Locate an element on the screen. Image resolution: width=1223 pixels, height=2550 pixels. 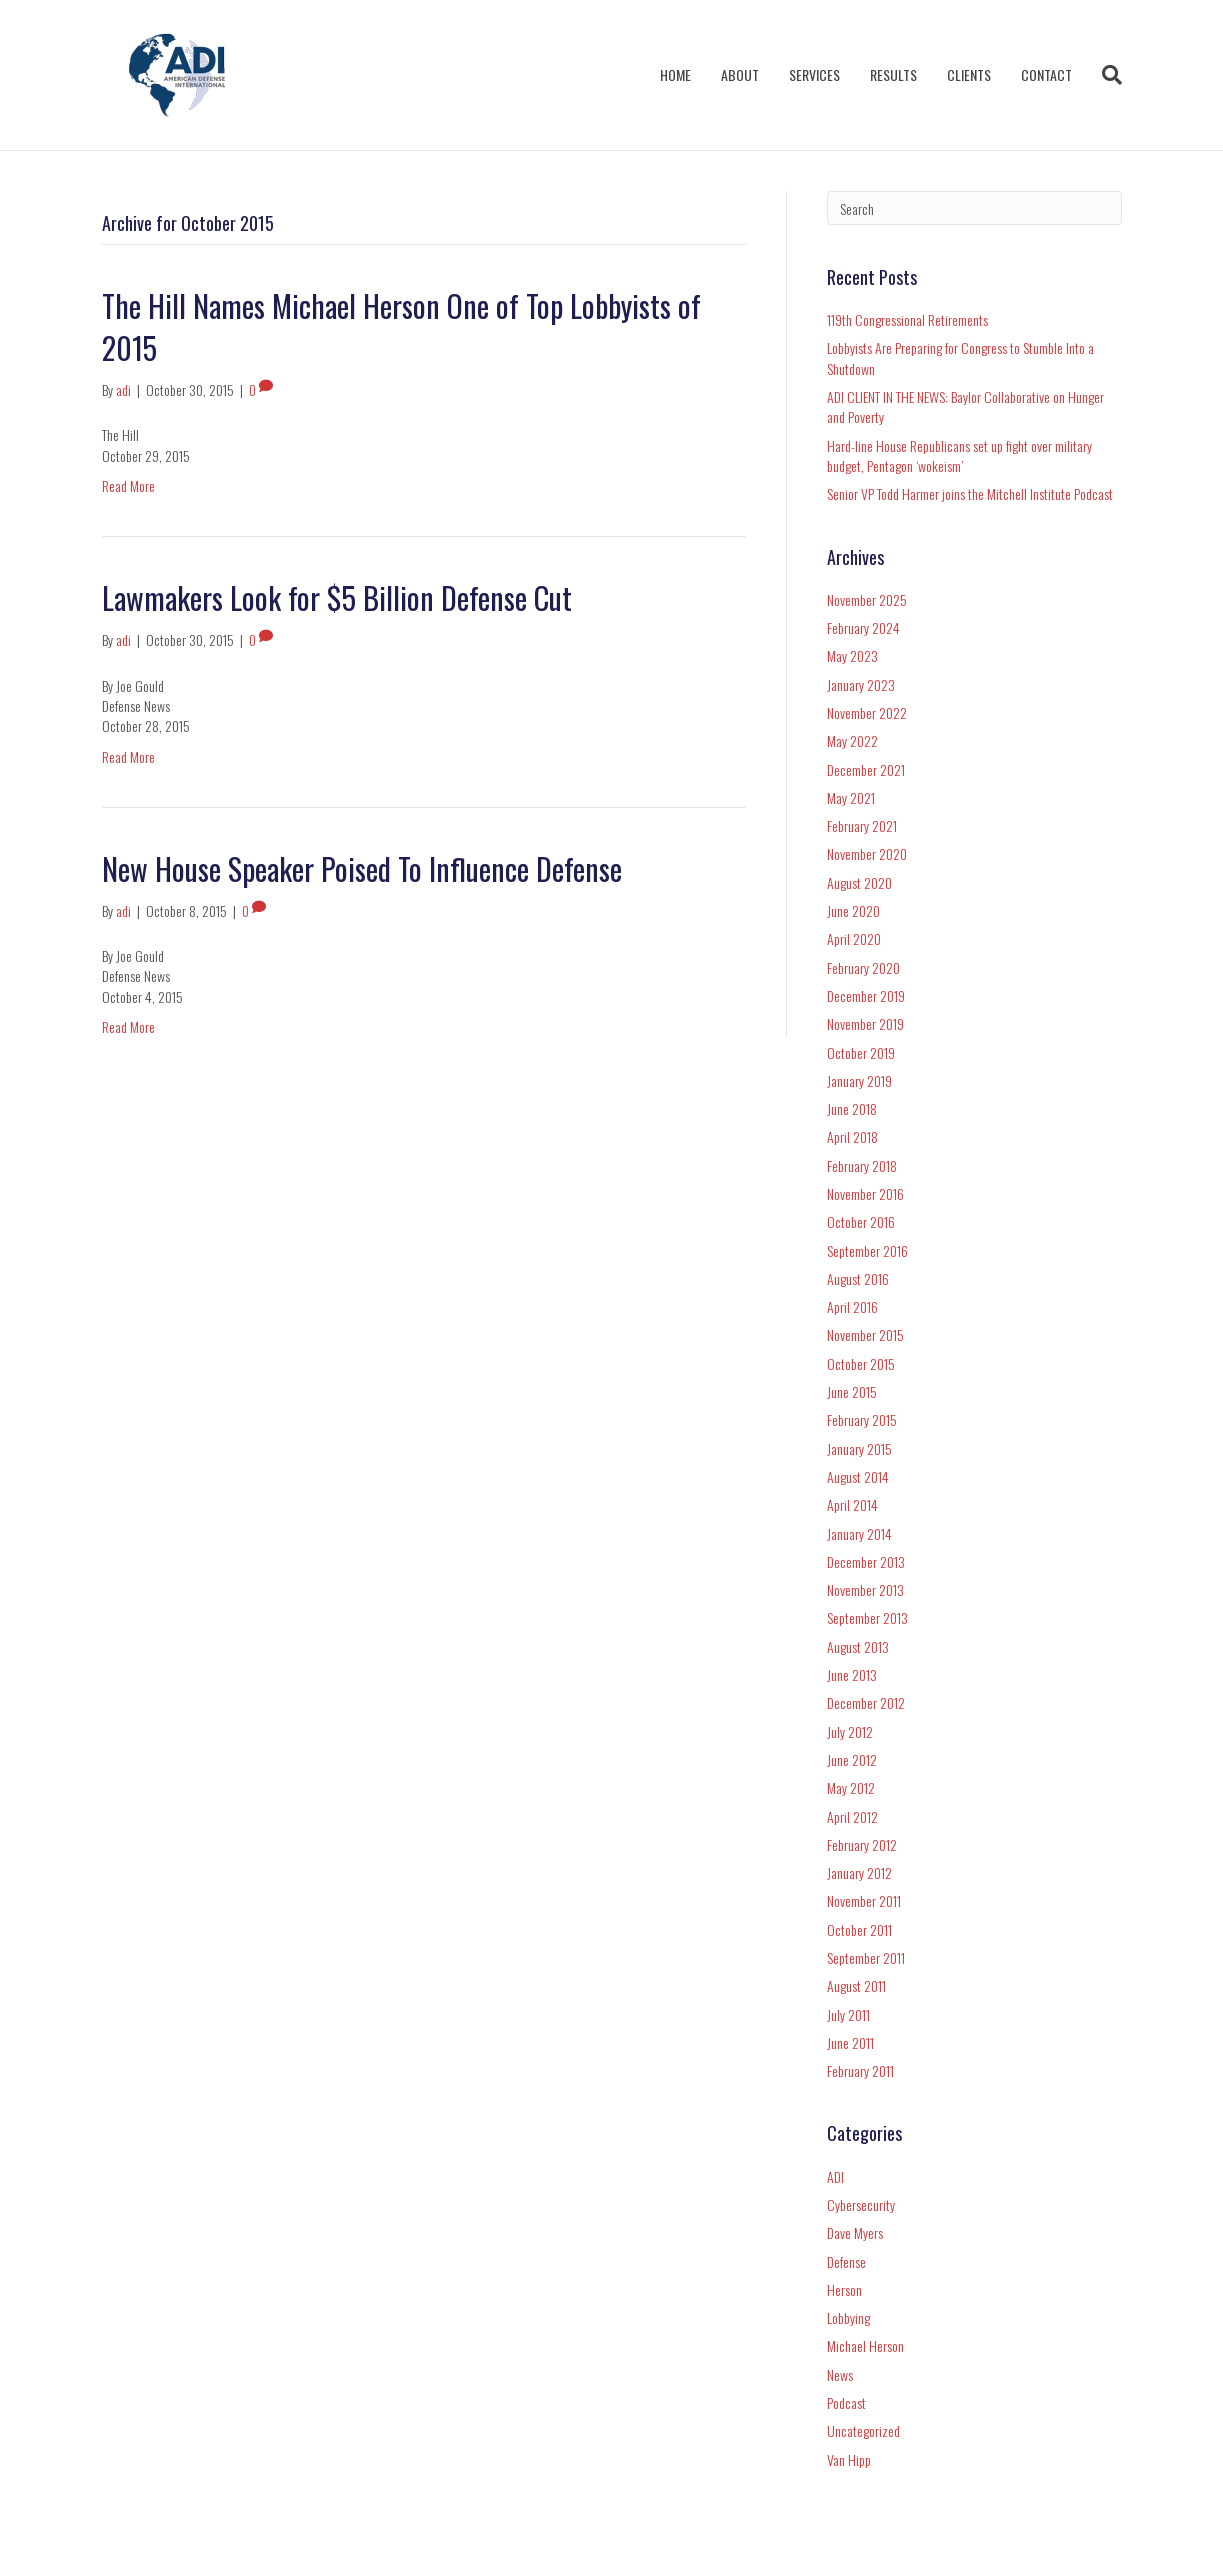
Lobbyists Are Preparing for Congress to Stumble Into a Shutdown is located at coordinates (960, 357).